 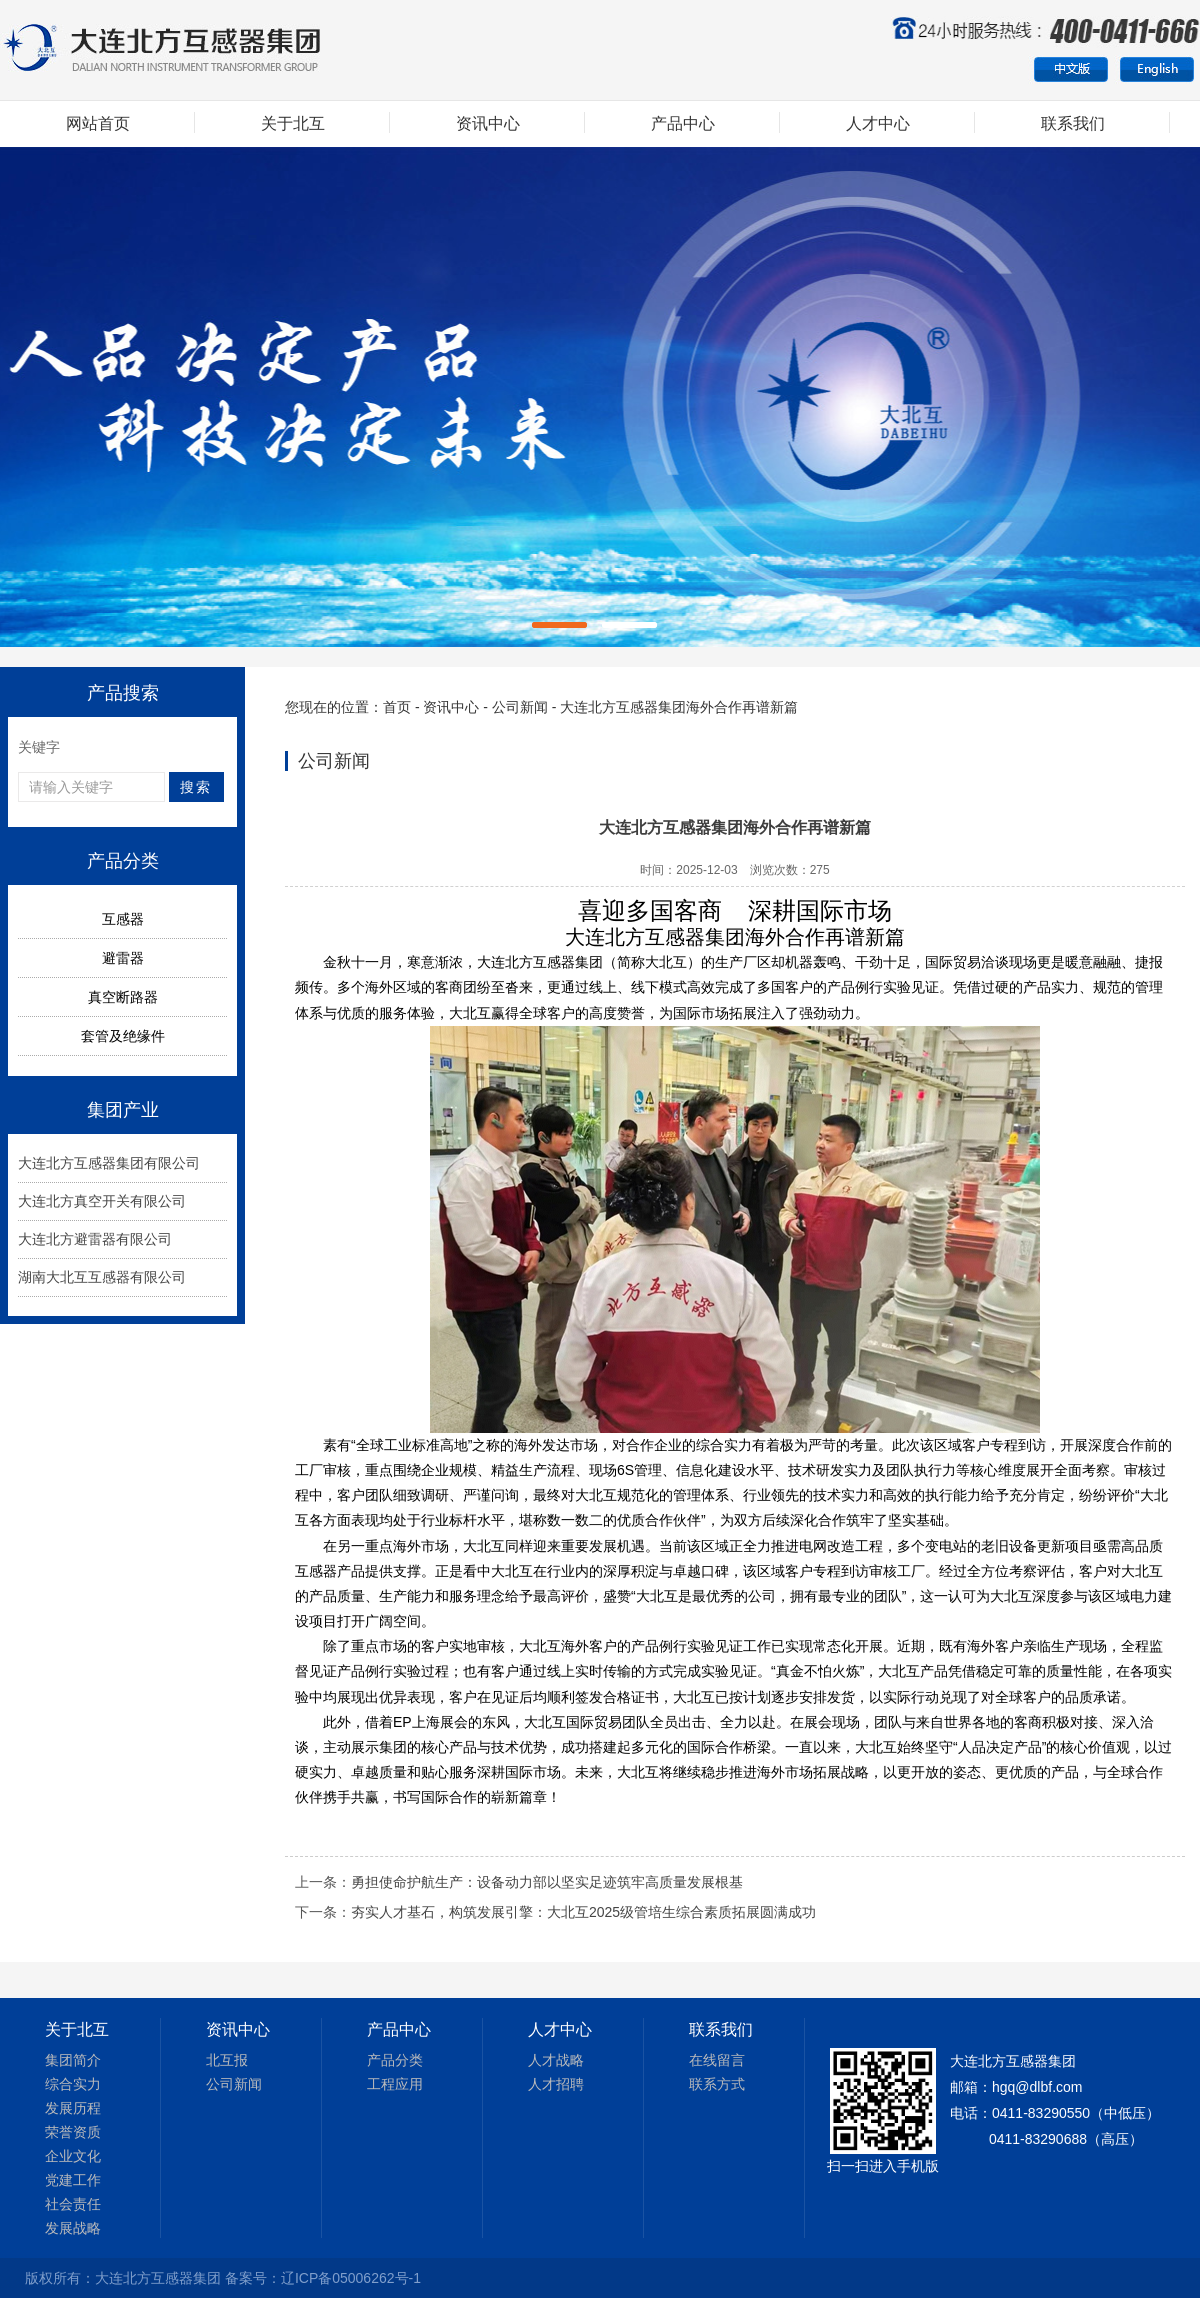 What do you see at coordinates (73, 2228) in the screenshot?
I see `发展战略` at bounding box center [73, 2228].